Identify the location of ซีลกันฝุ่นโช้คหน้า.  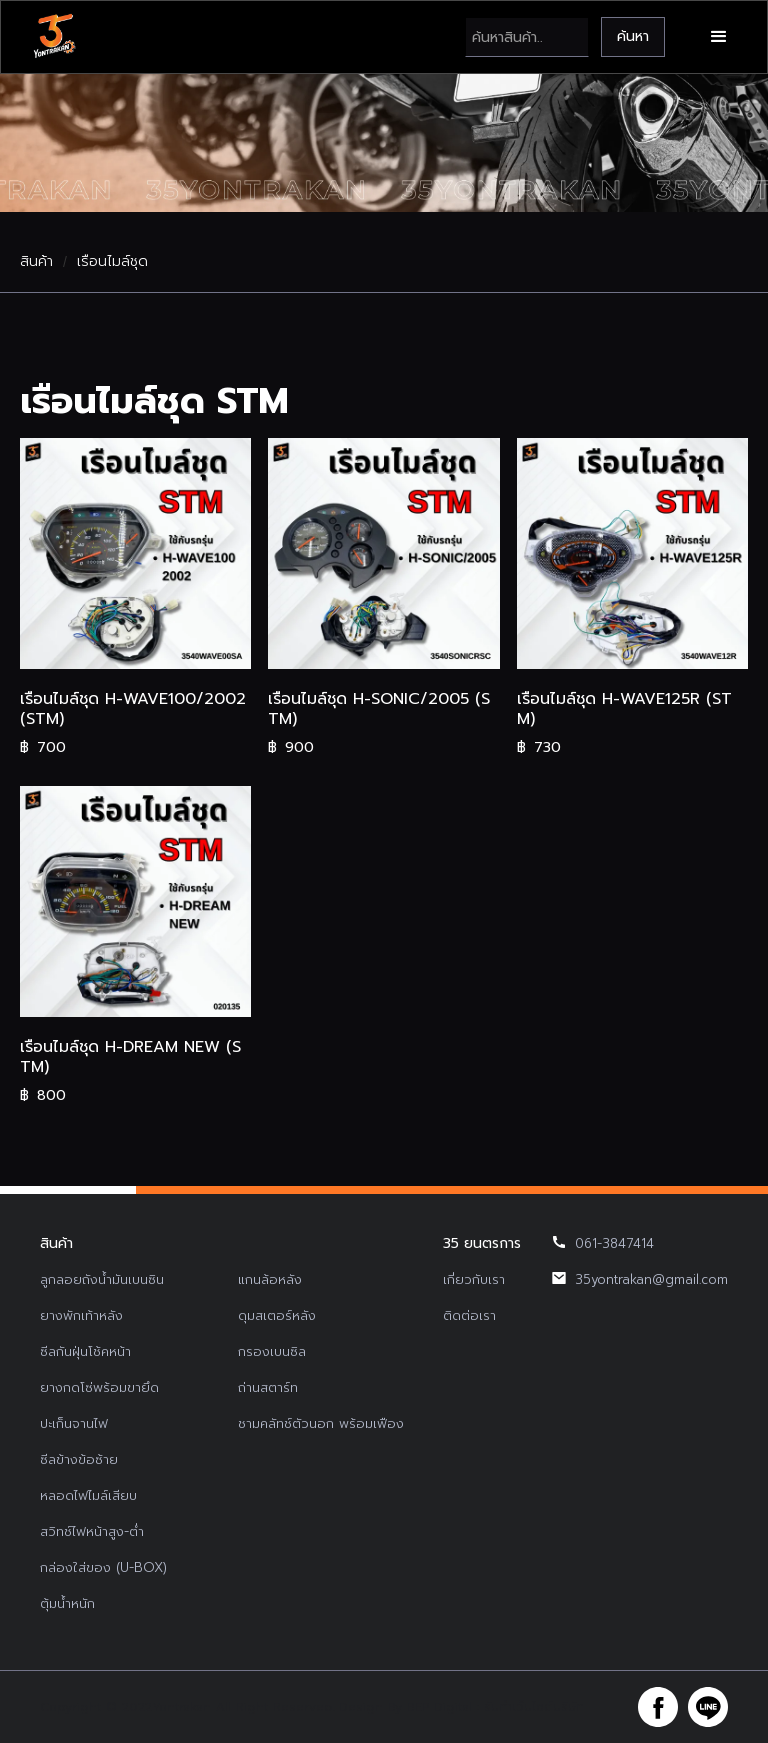
(85, 1351).